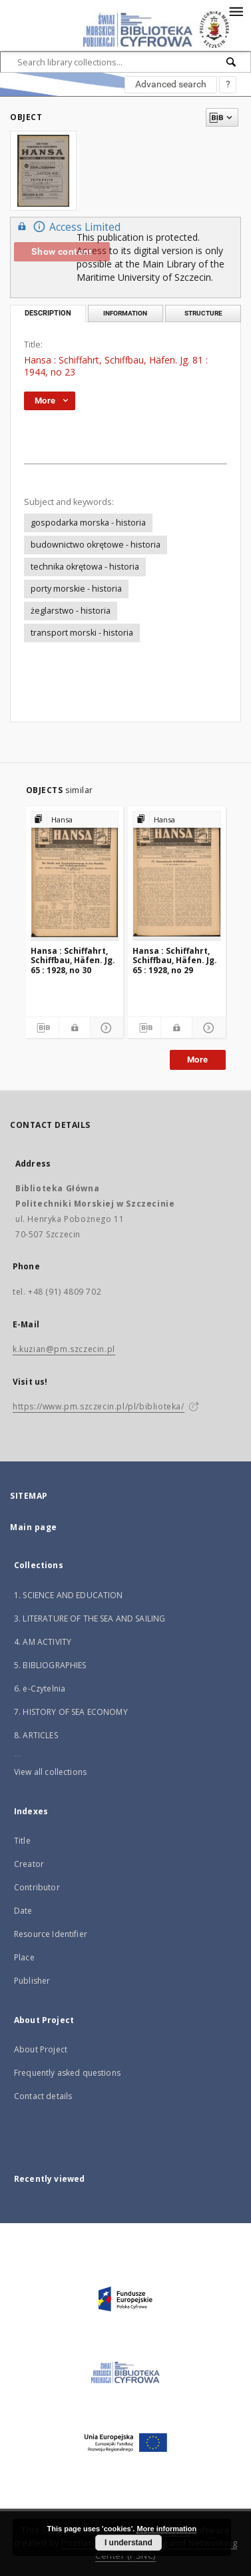 This screenshot has height=2576, width=251. What do you see at coordinates (29, 1864) in the screenshot?
I see `Creator` at bounding box center [29, 1864].